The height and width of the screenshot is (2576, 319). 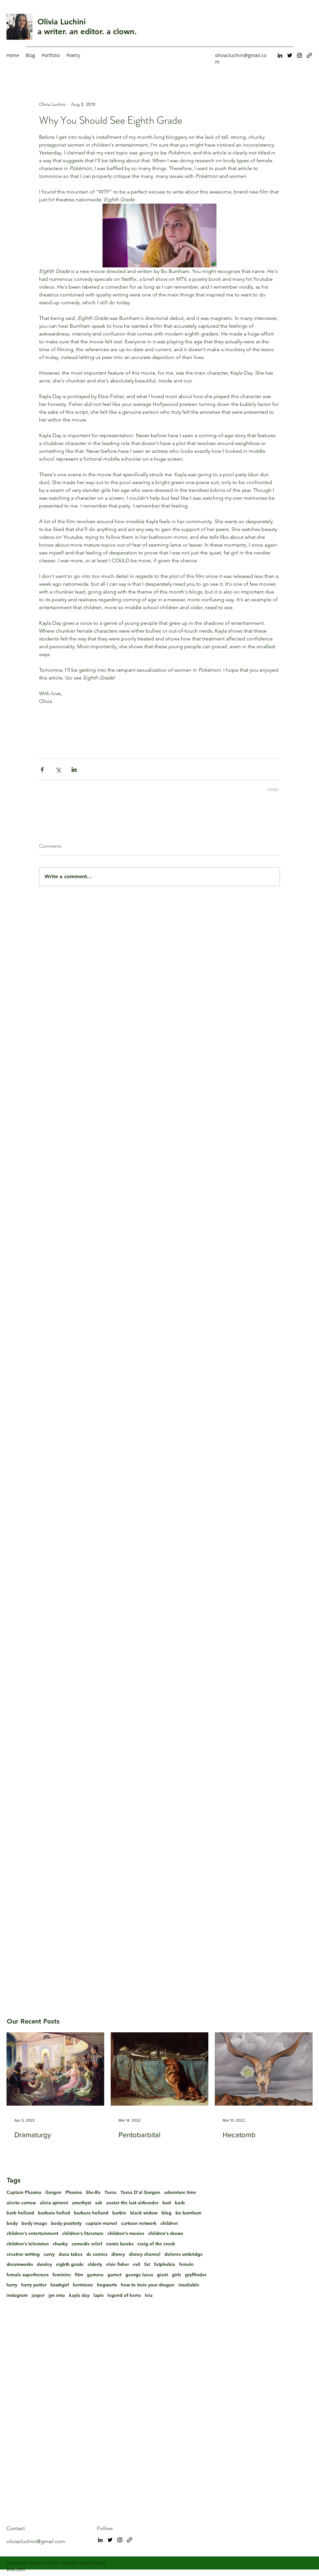 I want to click on jyn erso, so click(x=57, y=2295).